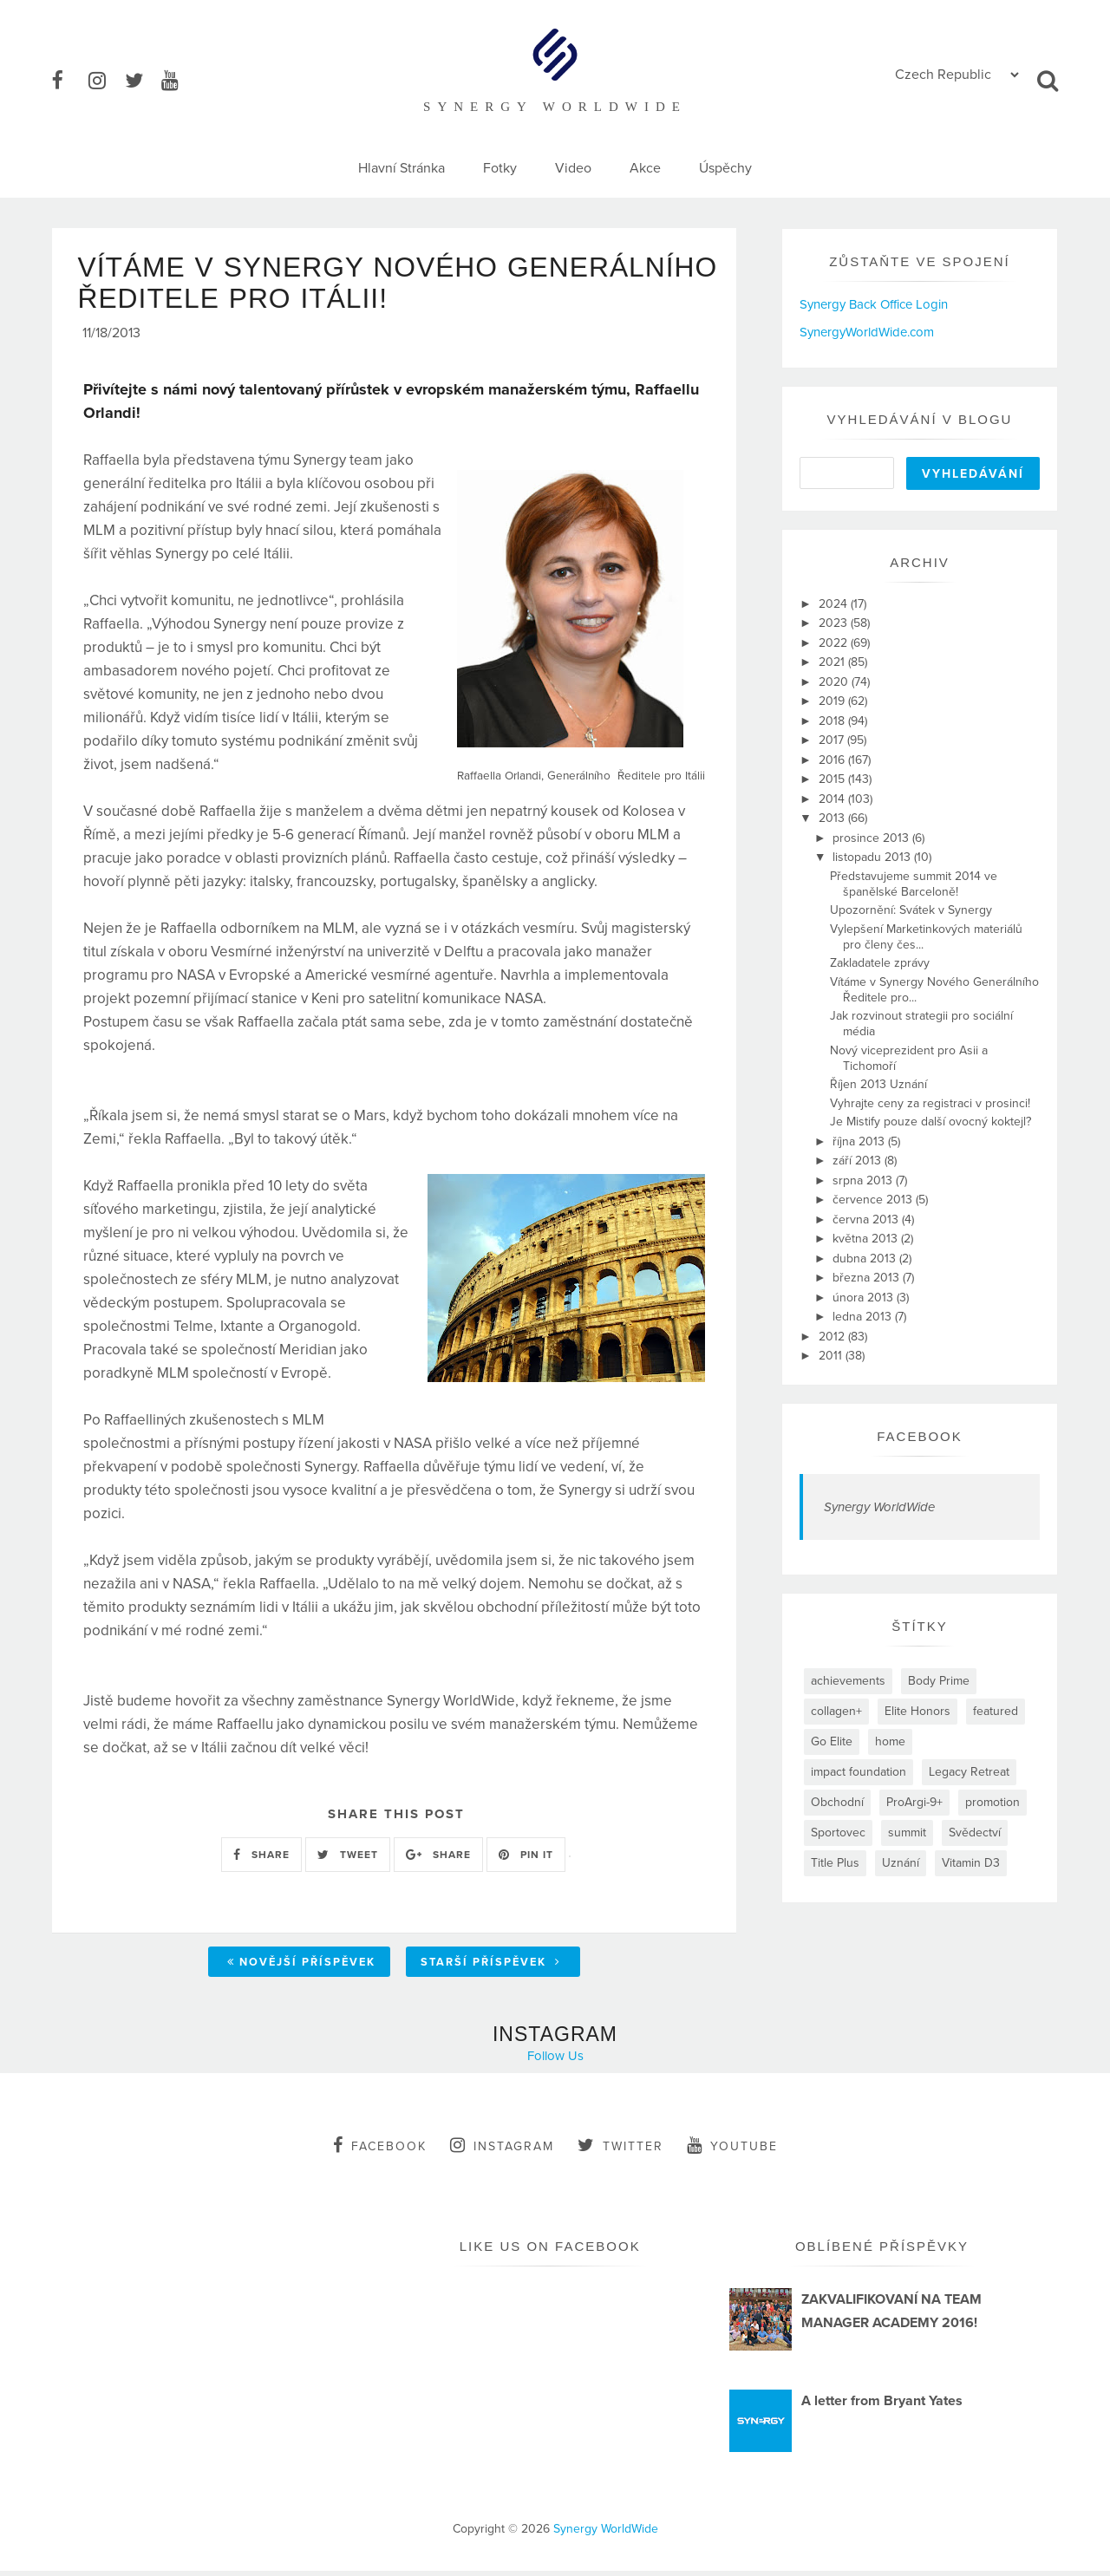  What do you see at coordinates (832, 1355) in the screenshot?
I see `2011` at bounding box center [832, 1355].